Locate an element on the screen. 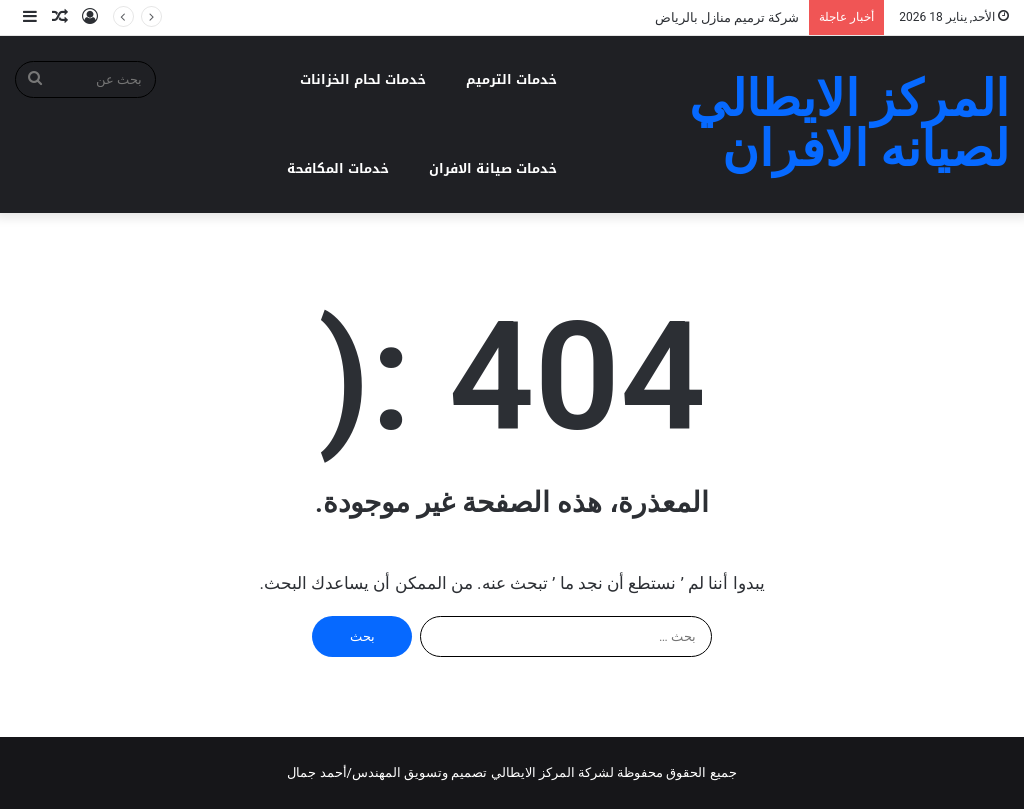 Image resolution: width=1024 pixels, height=809 pixels. خدمات الترميم is located at coordinates (511, 79).